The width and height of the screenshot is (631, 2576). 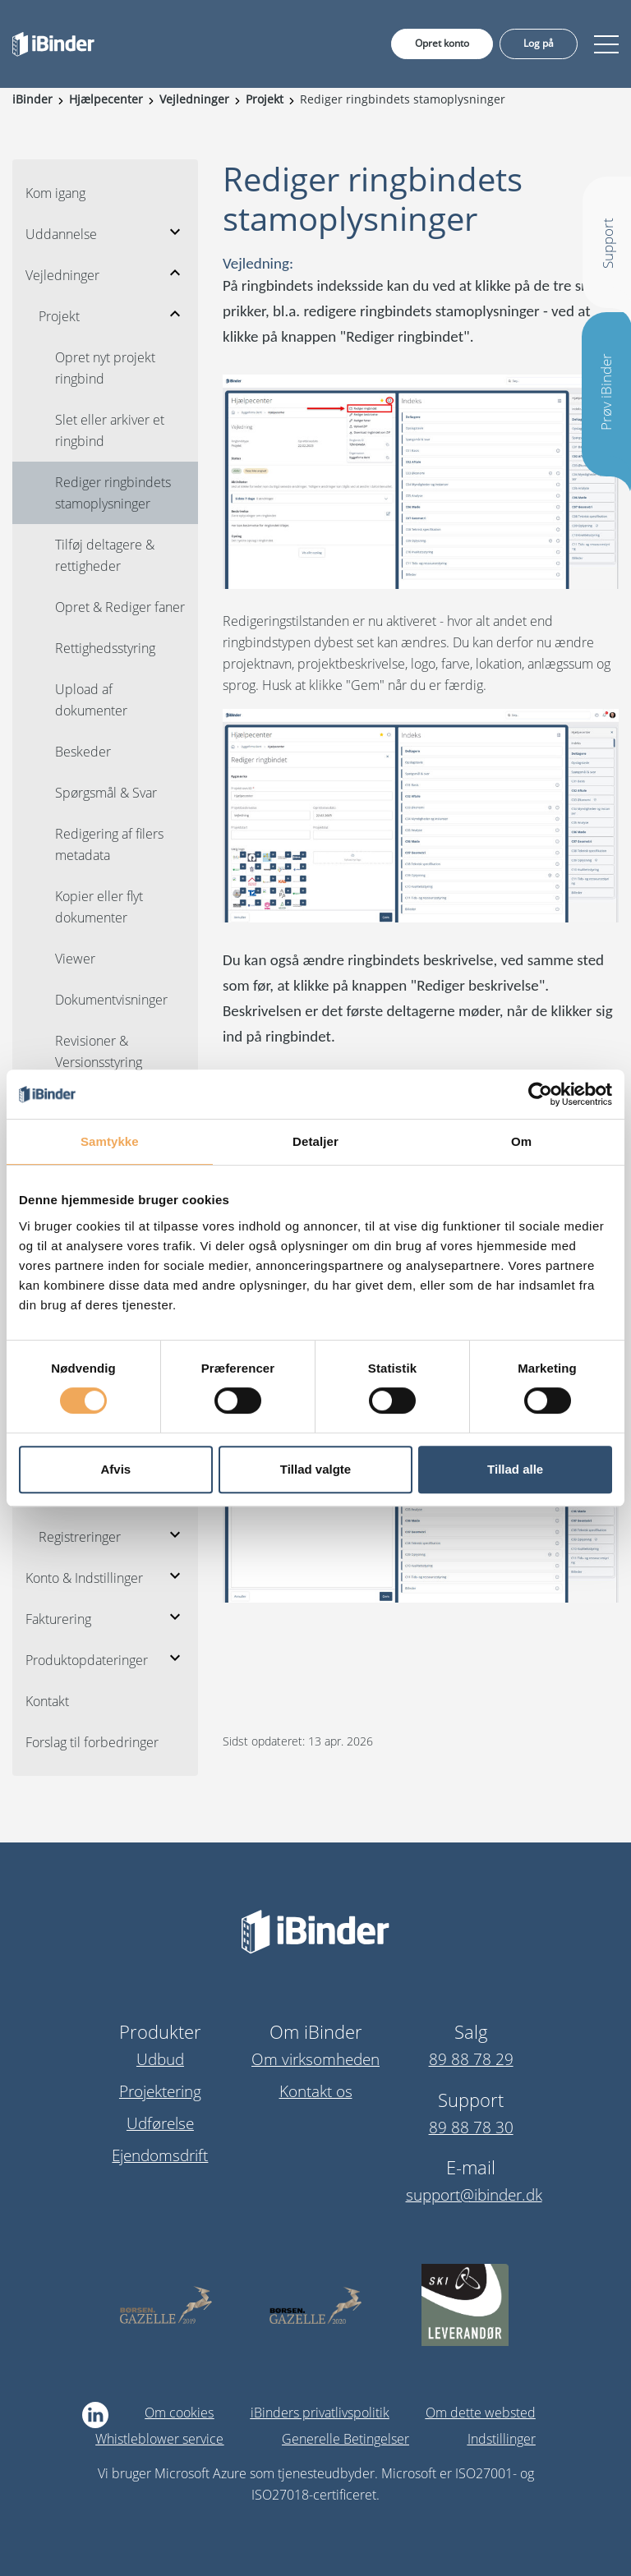 I want to click on Opret konto, so click(x=442, y=43).